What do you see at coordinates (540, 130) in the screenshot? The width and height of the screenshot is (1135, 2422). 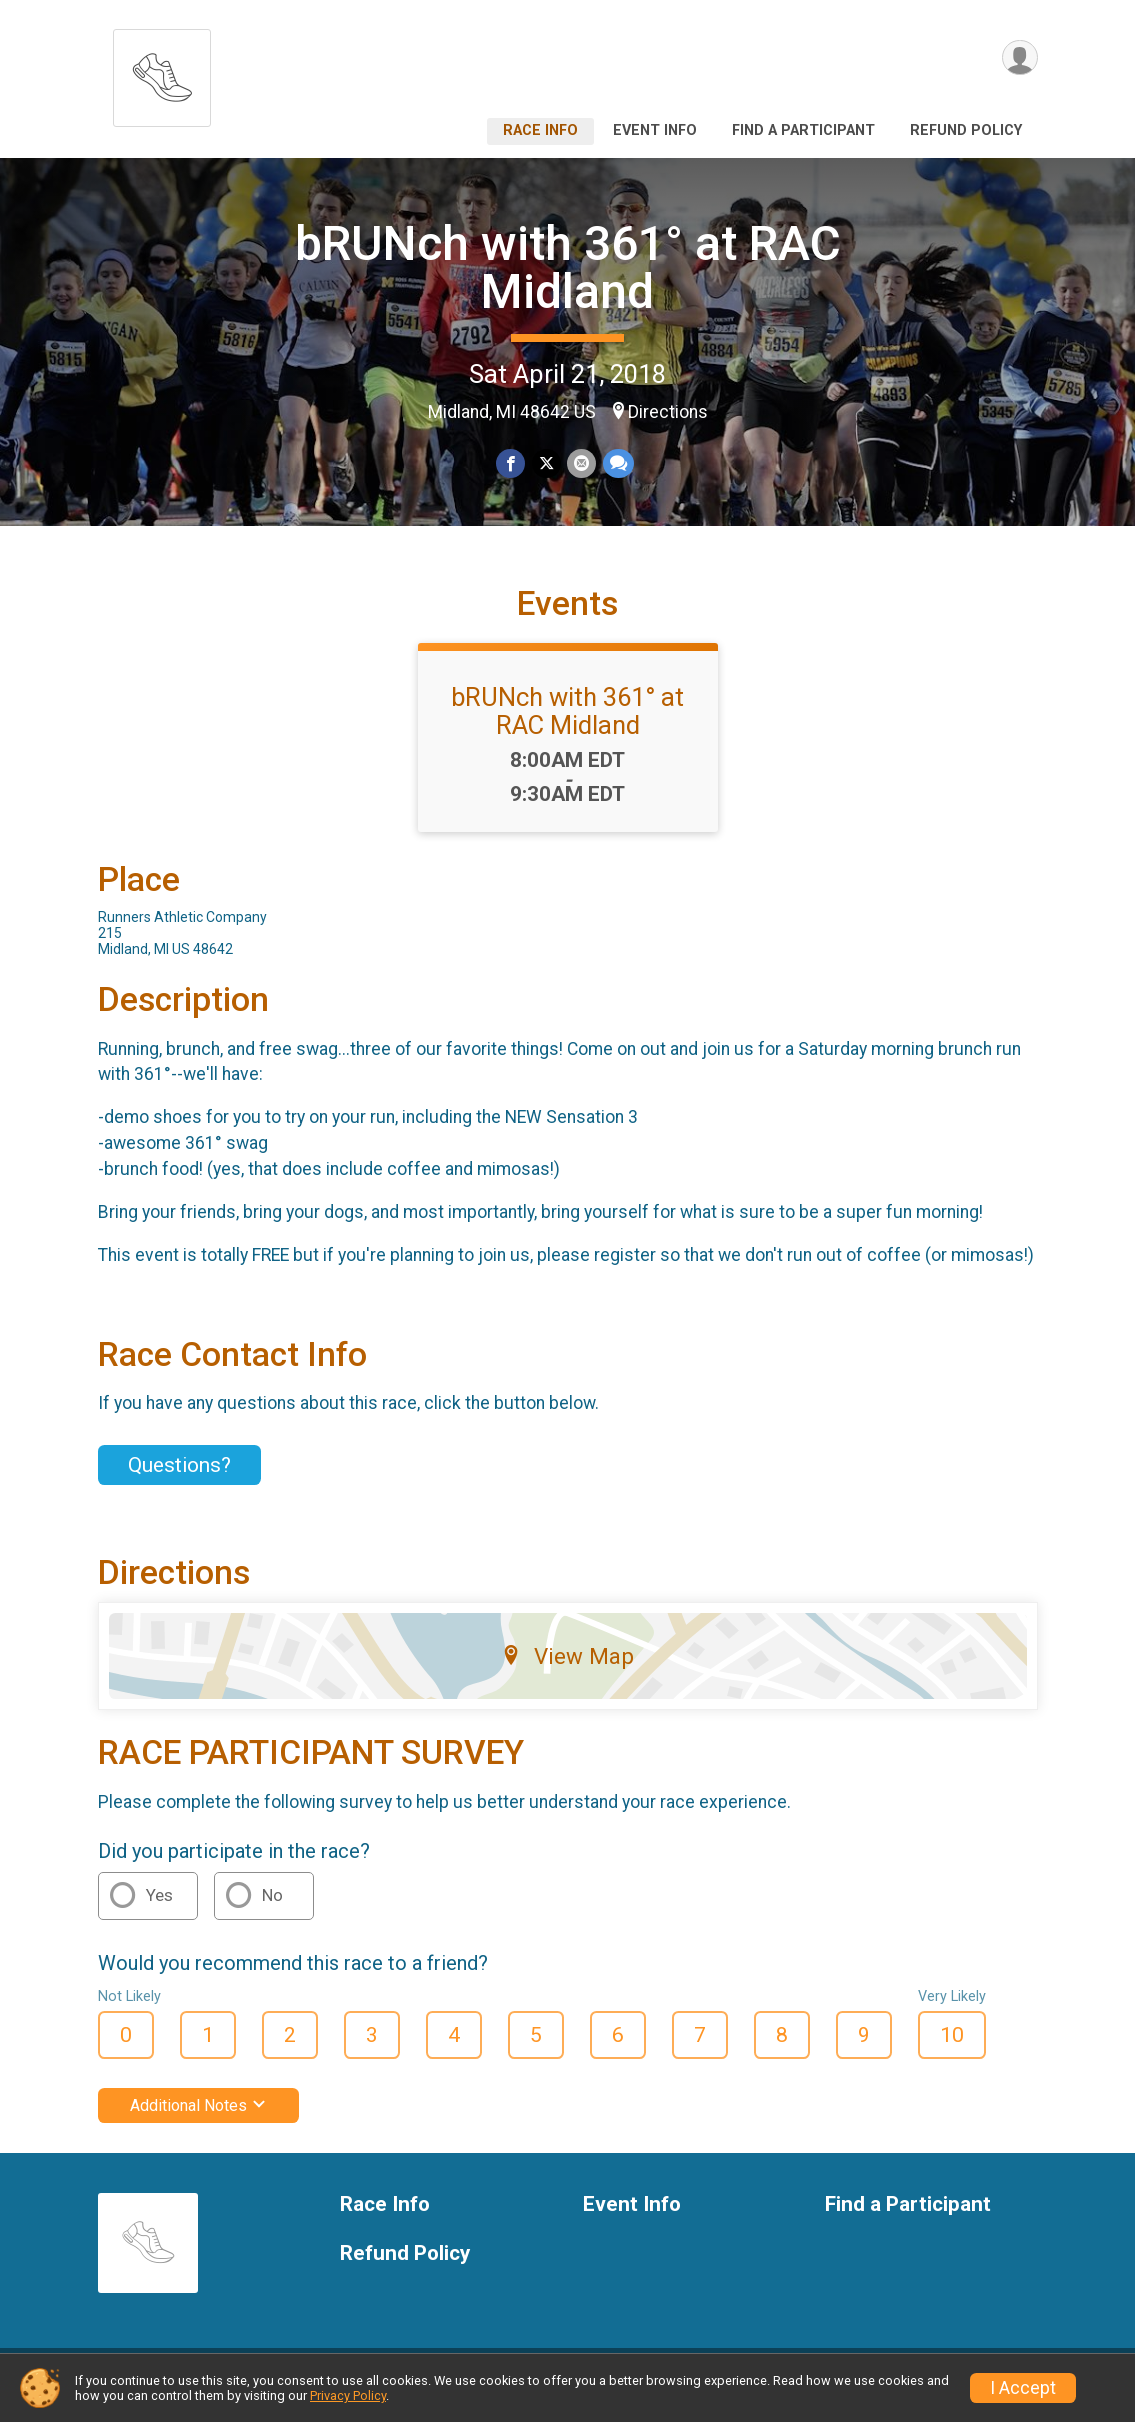 I see `Race Info` at bounding box center [540, 130].